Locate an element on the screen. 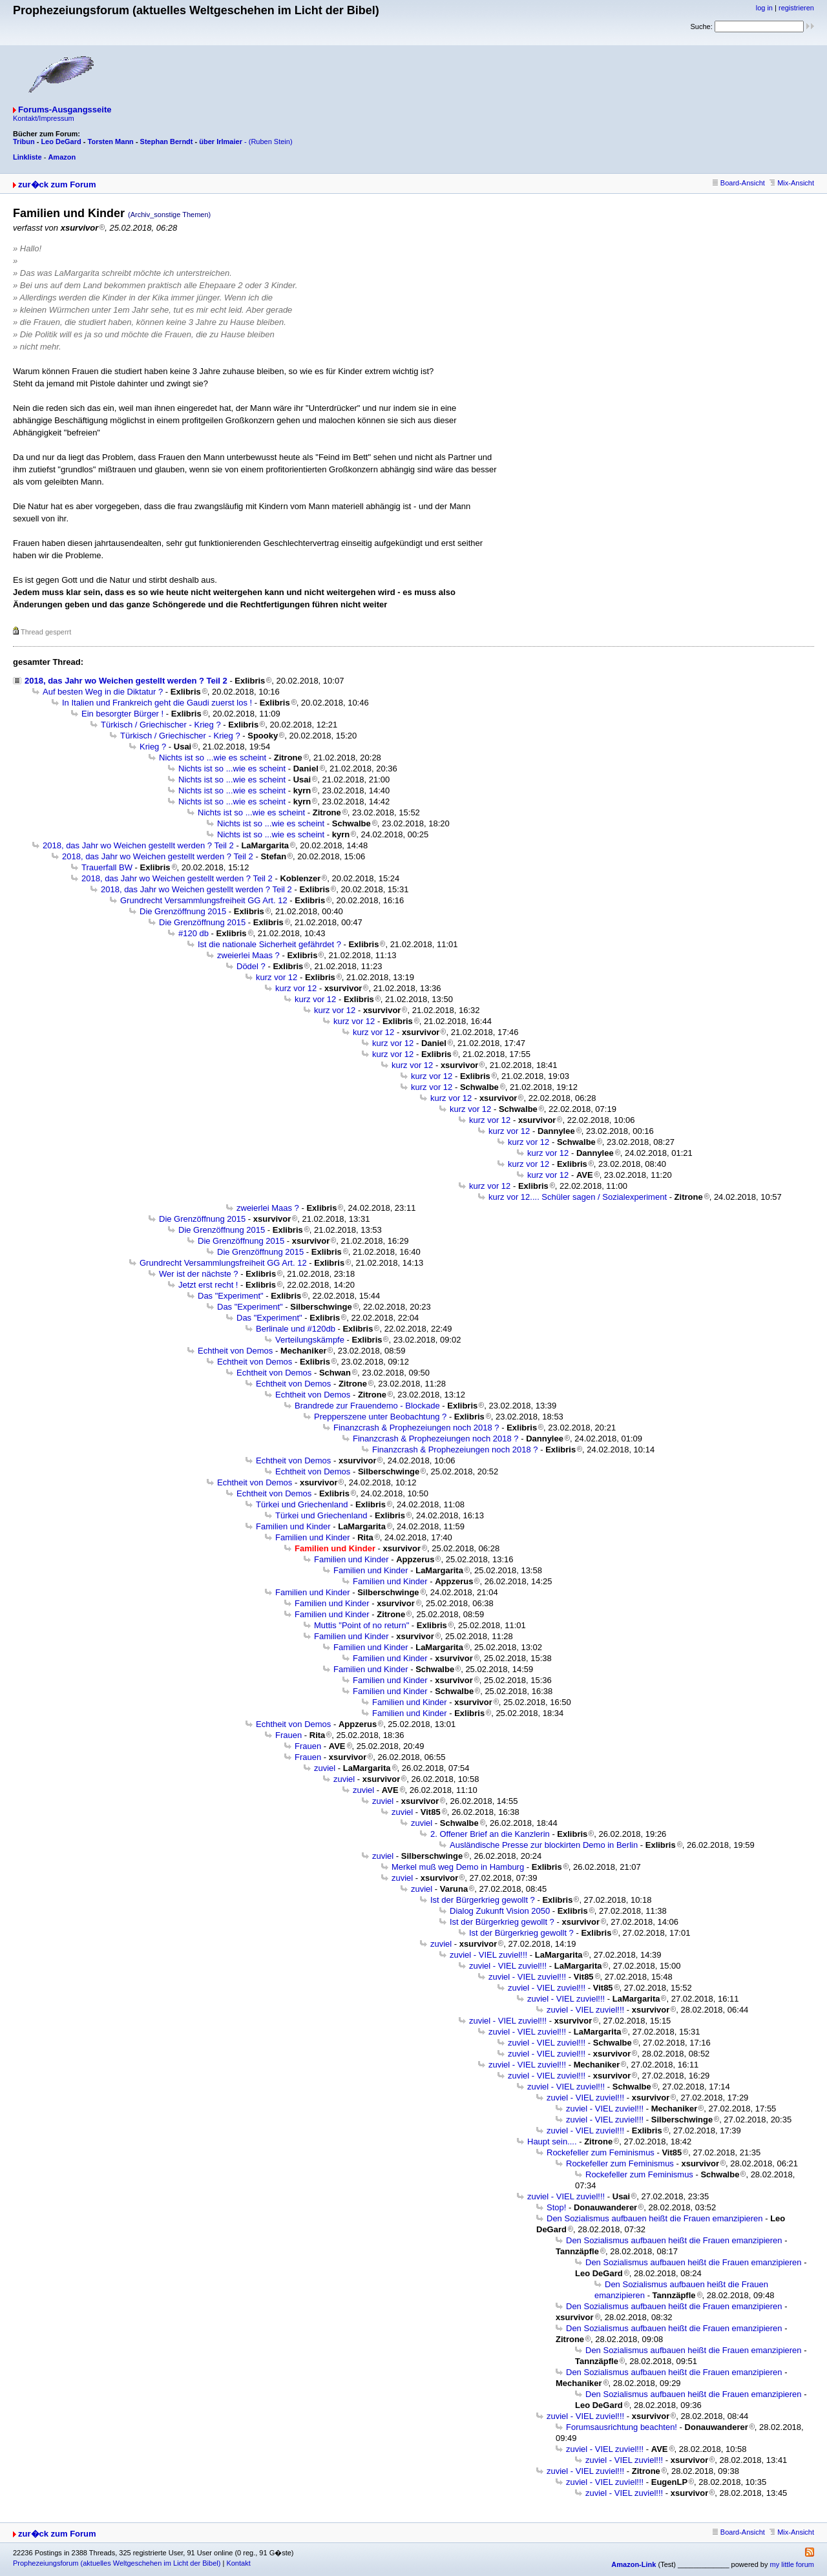  Stephan Berndt is located at coordinates (166, 141).